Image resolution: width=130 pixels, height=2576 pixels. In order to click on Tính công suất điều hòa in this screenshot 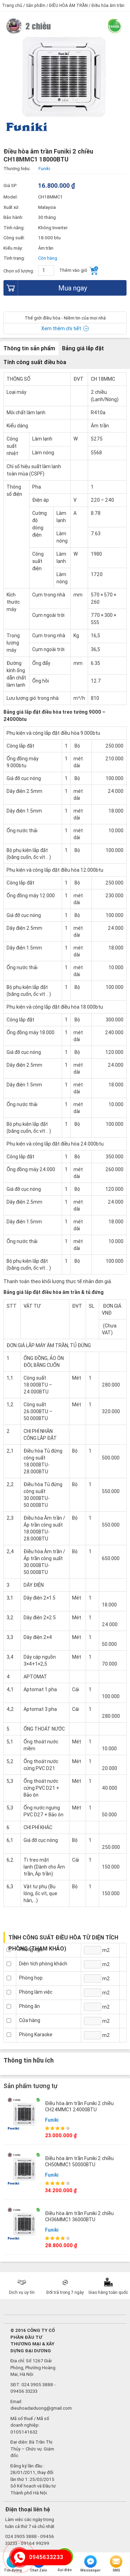, I will do `click(34, 362)`.